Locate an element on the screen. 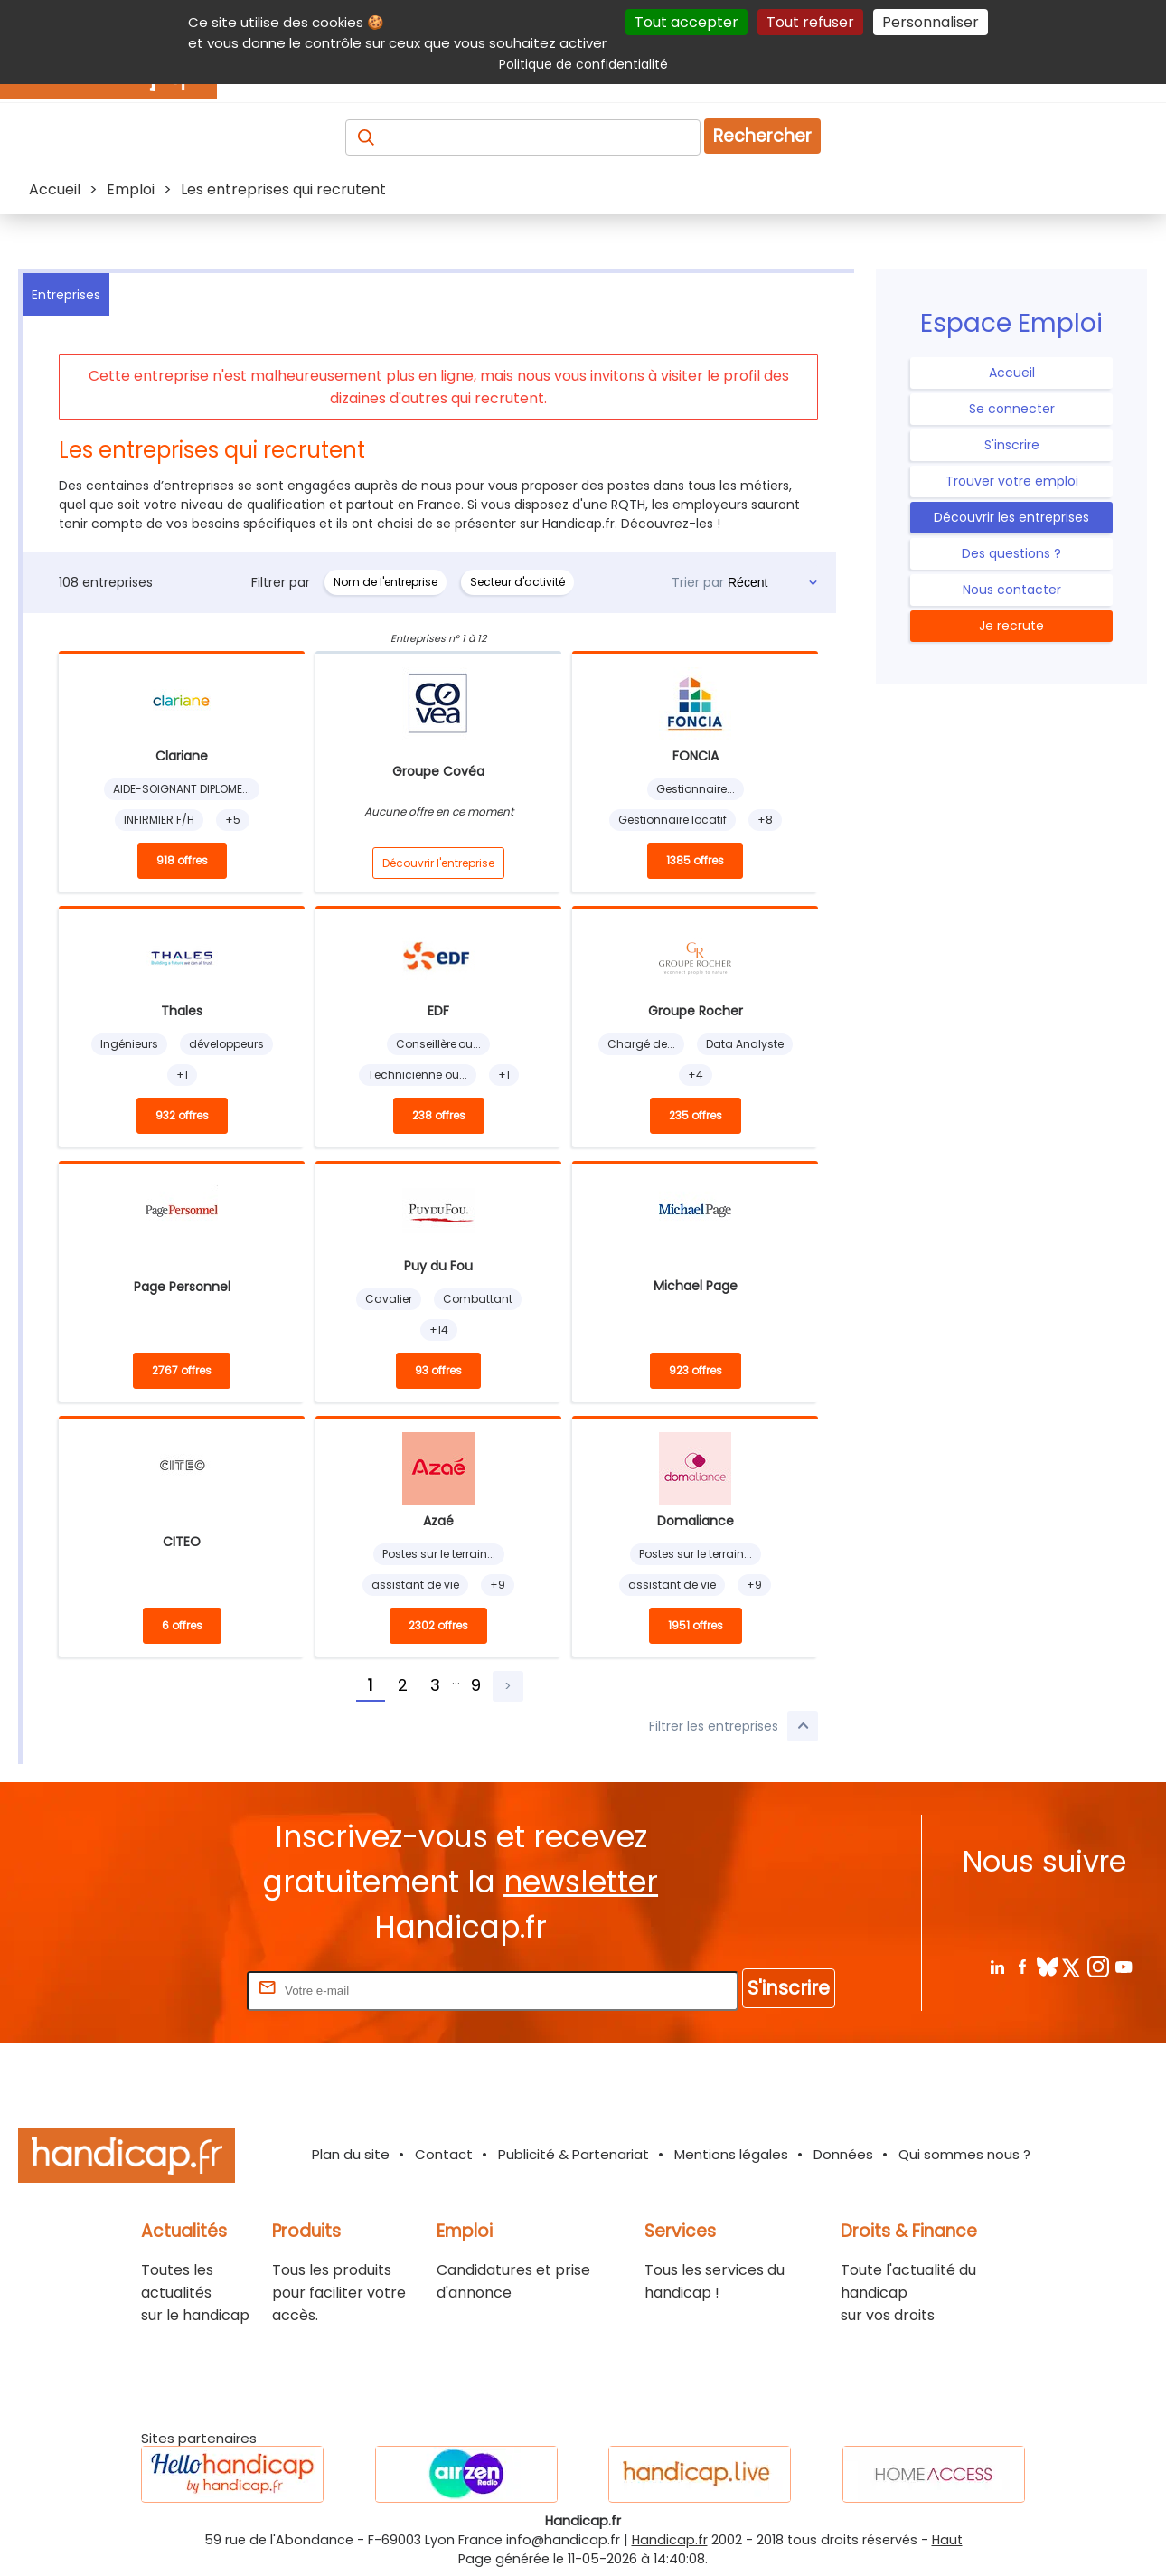  923 offres is located at coordinates (695, 1370).